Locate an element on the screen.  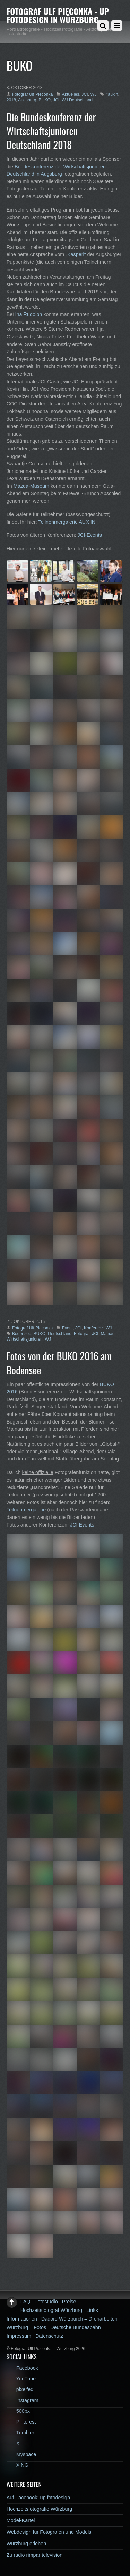
BUKO is located at coordinates (44, 99).